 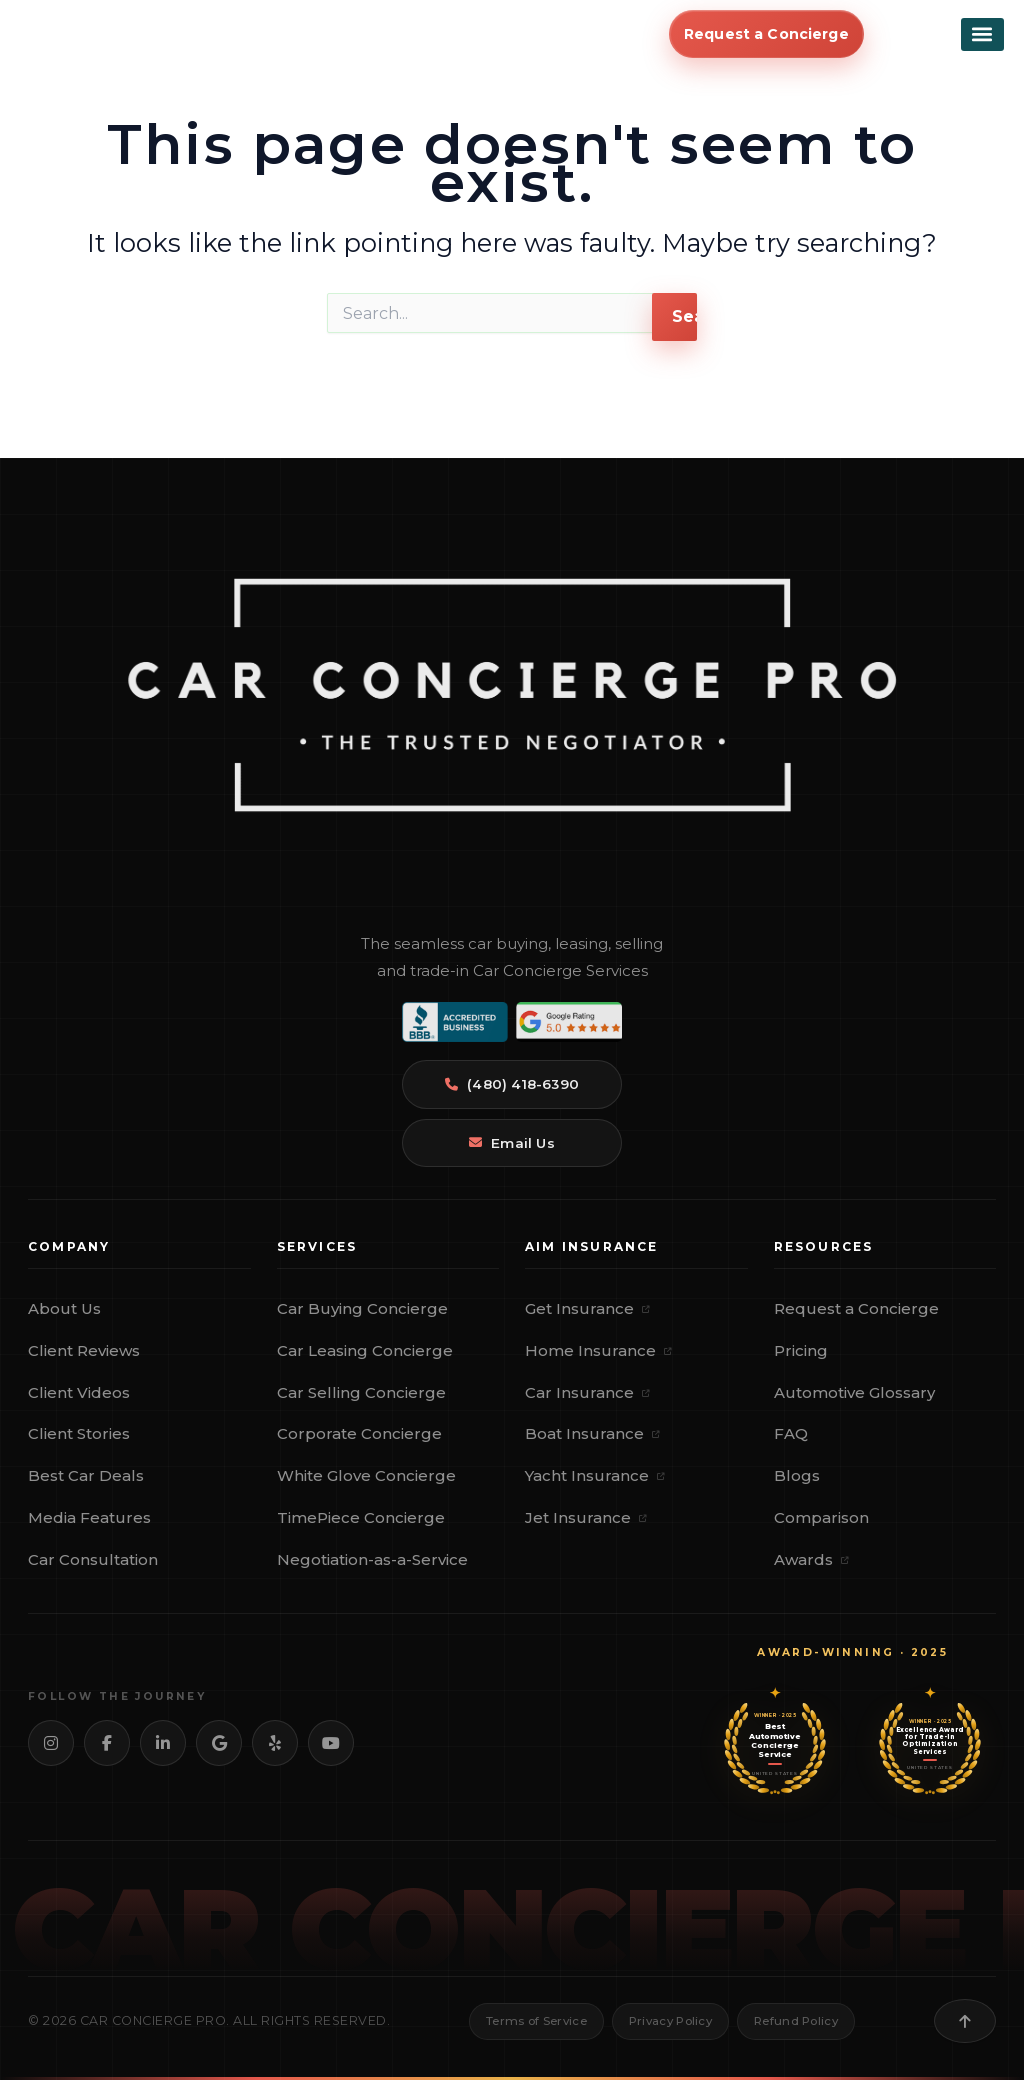 What do you see at coordinates (362, 1308) in the screenshot?
I see `Car Buying Concierge` at bounding box center [362, 1308].